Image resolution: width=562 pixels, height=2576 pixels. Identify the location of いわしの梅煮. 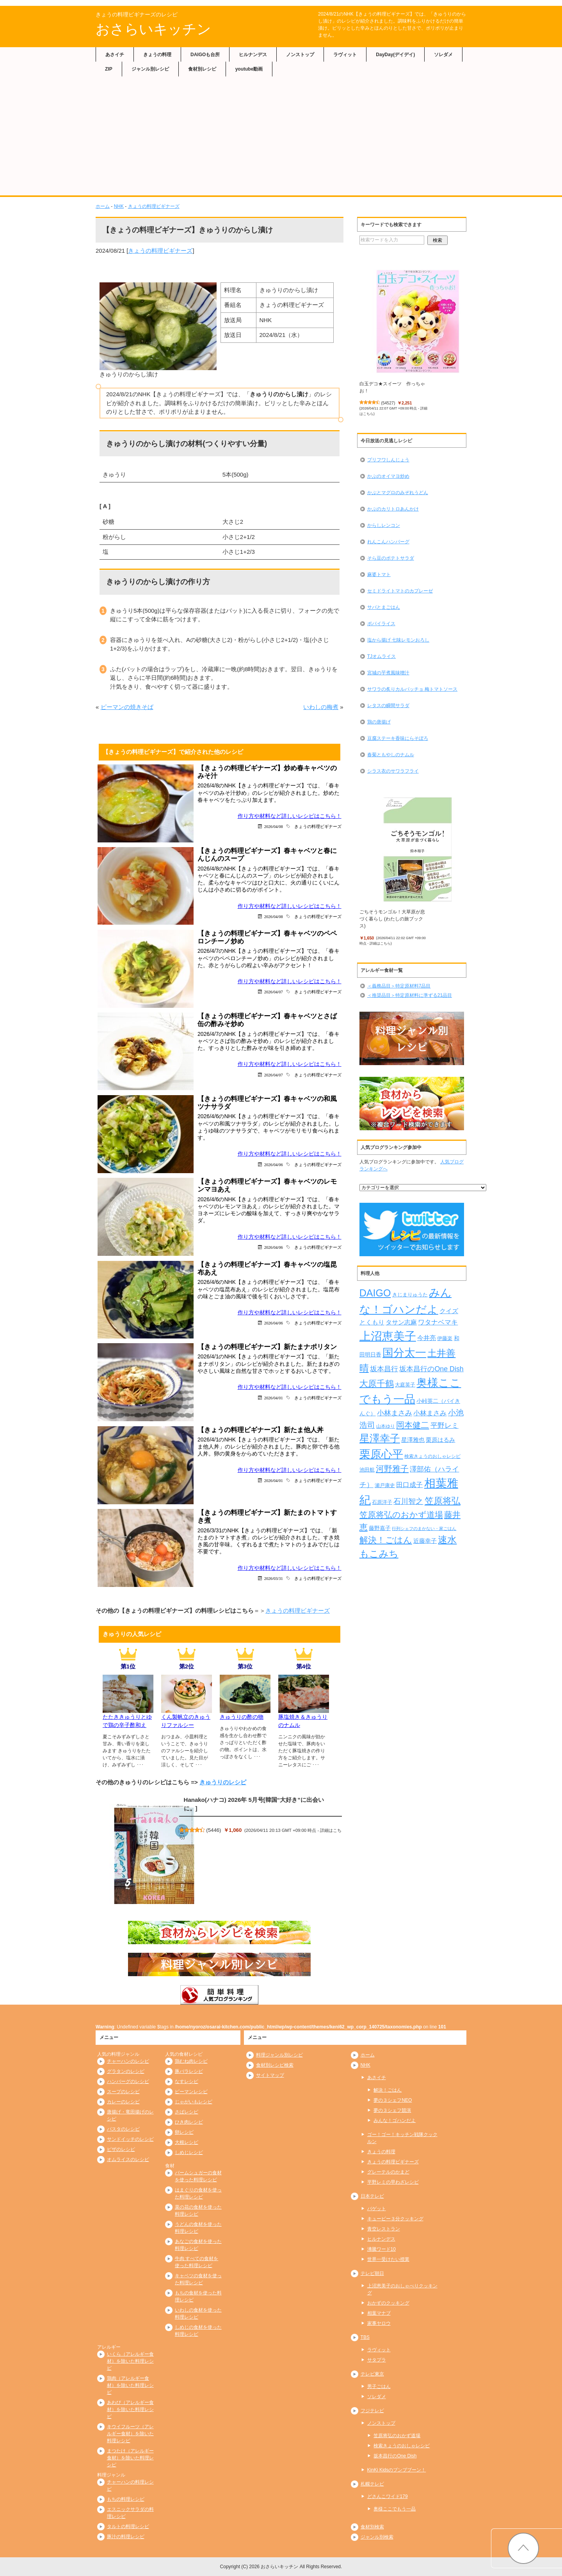
(320, 707).